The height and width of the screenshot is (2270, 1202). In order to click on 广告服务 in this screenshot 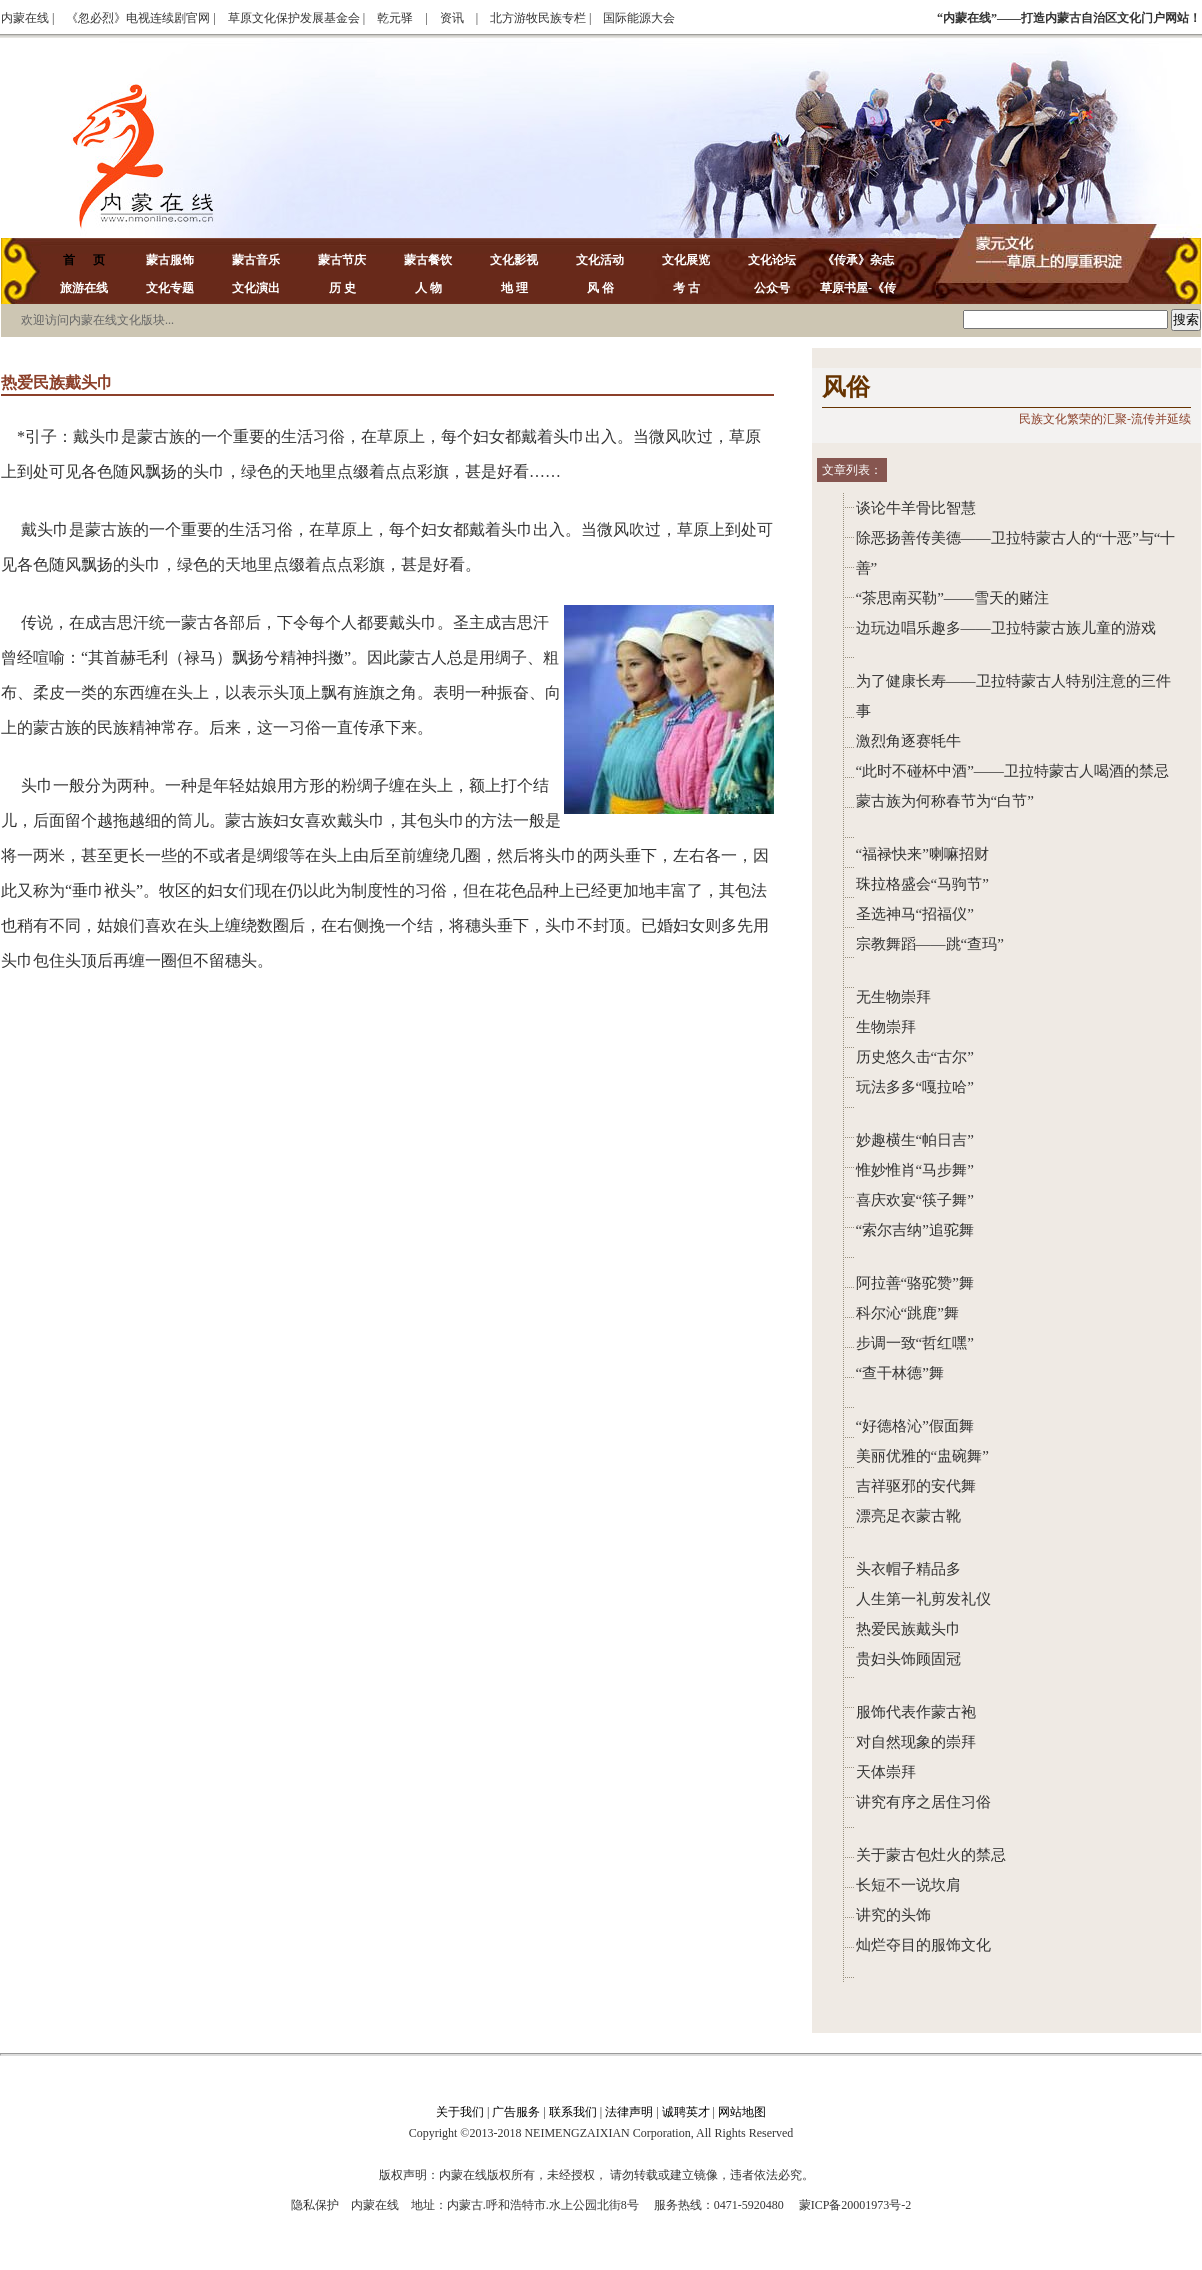, I will do `click(516, 2112)`.